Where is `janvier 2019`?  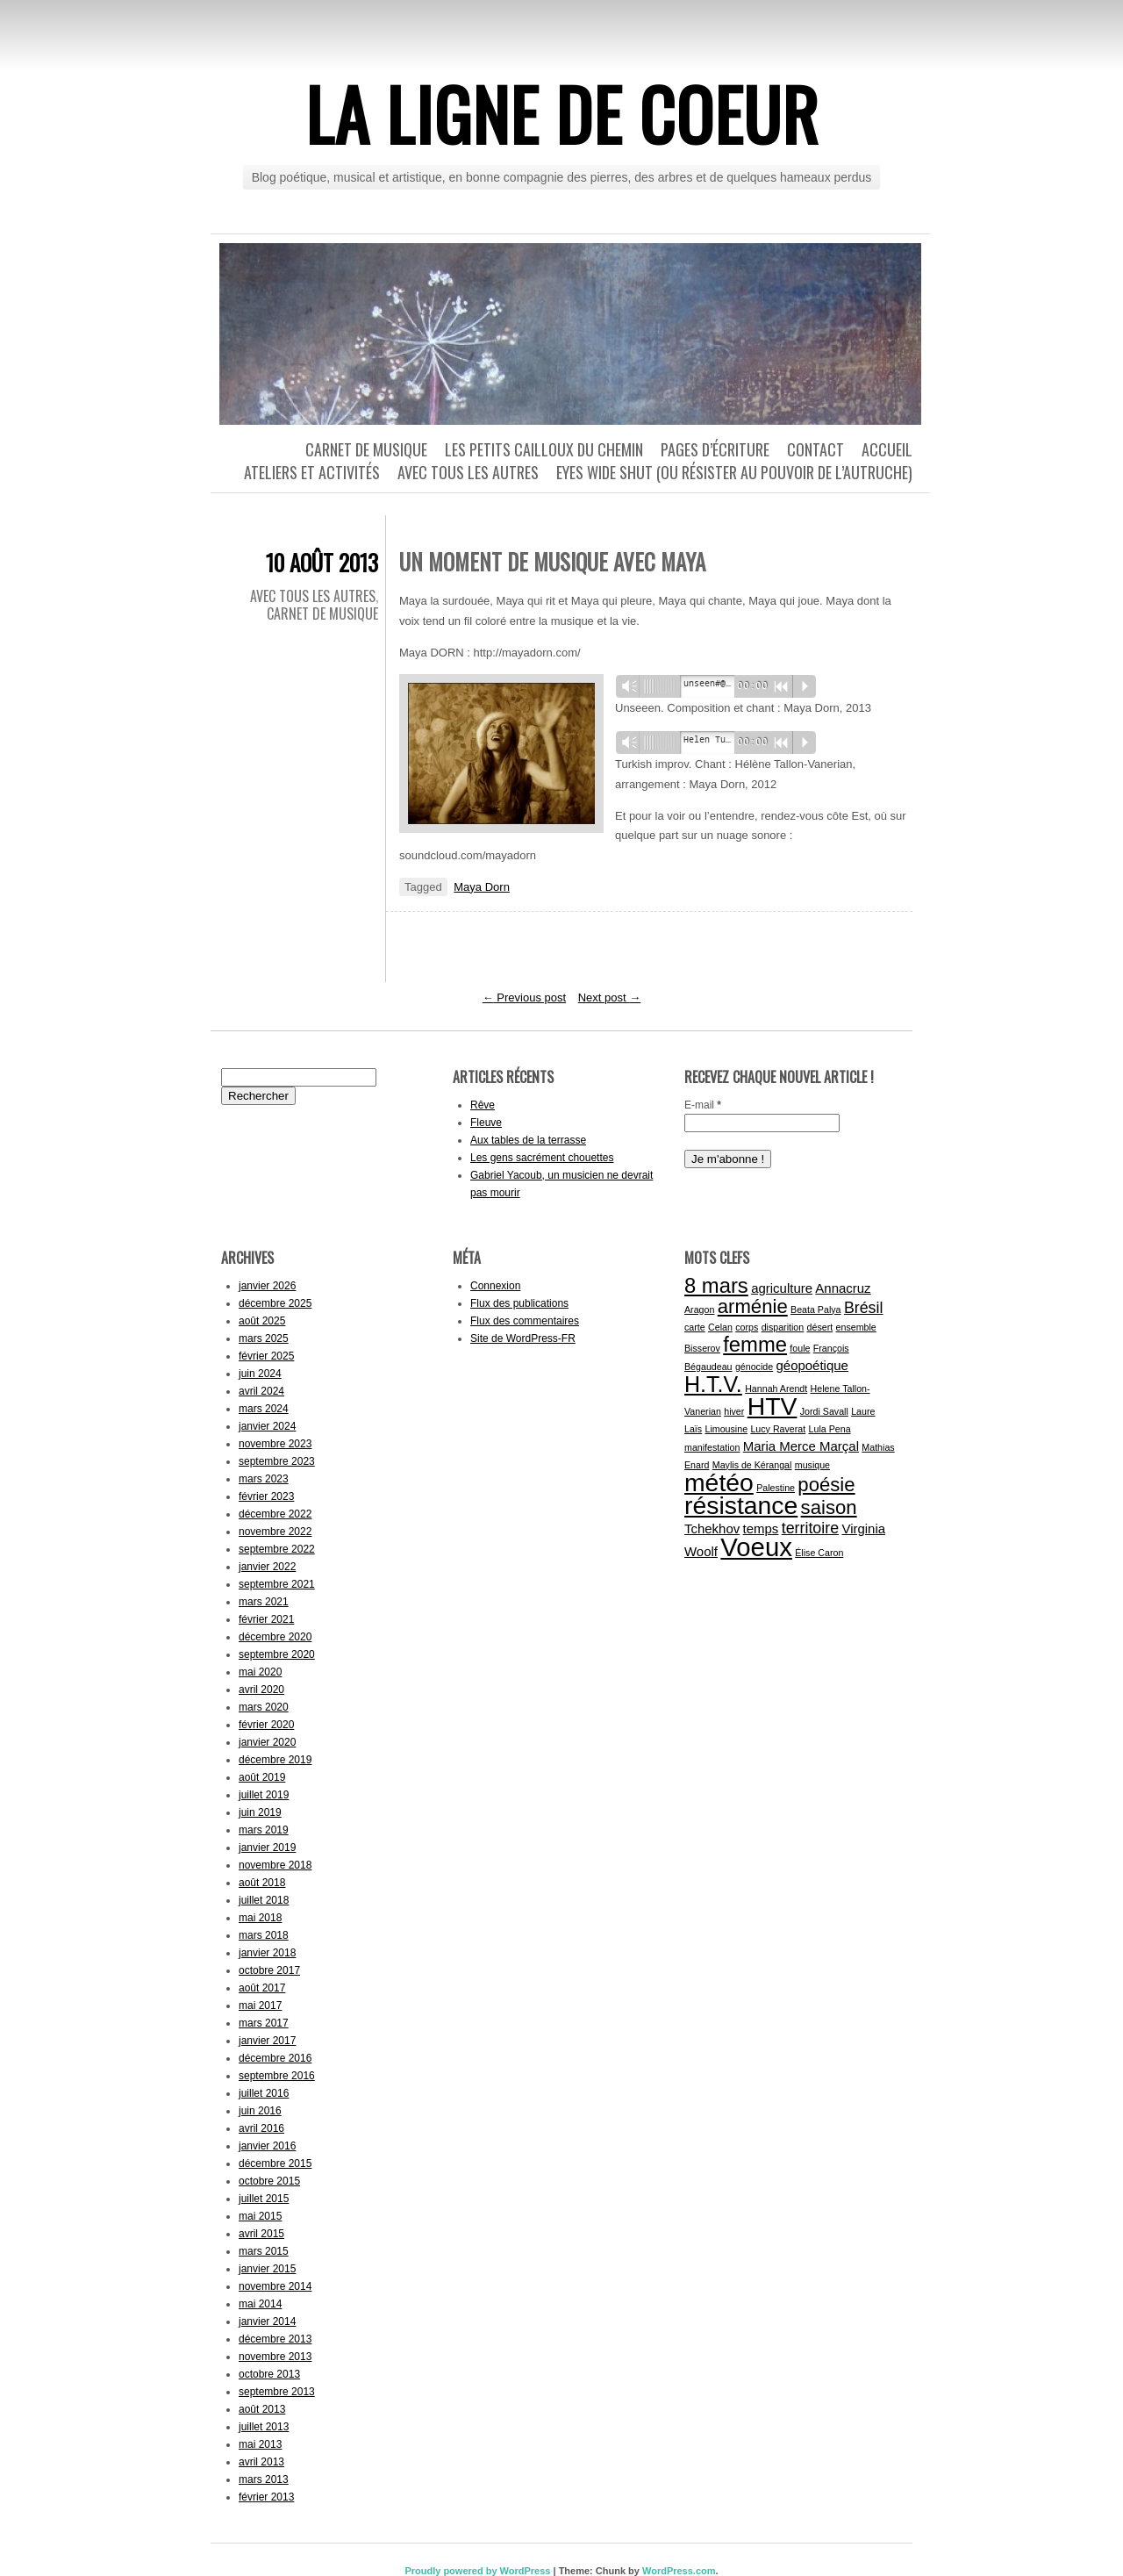 janvier 2019 is located at coordinates (267, 1847).